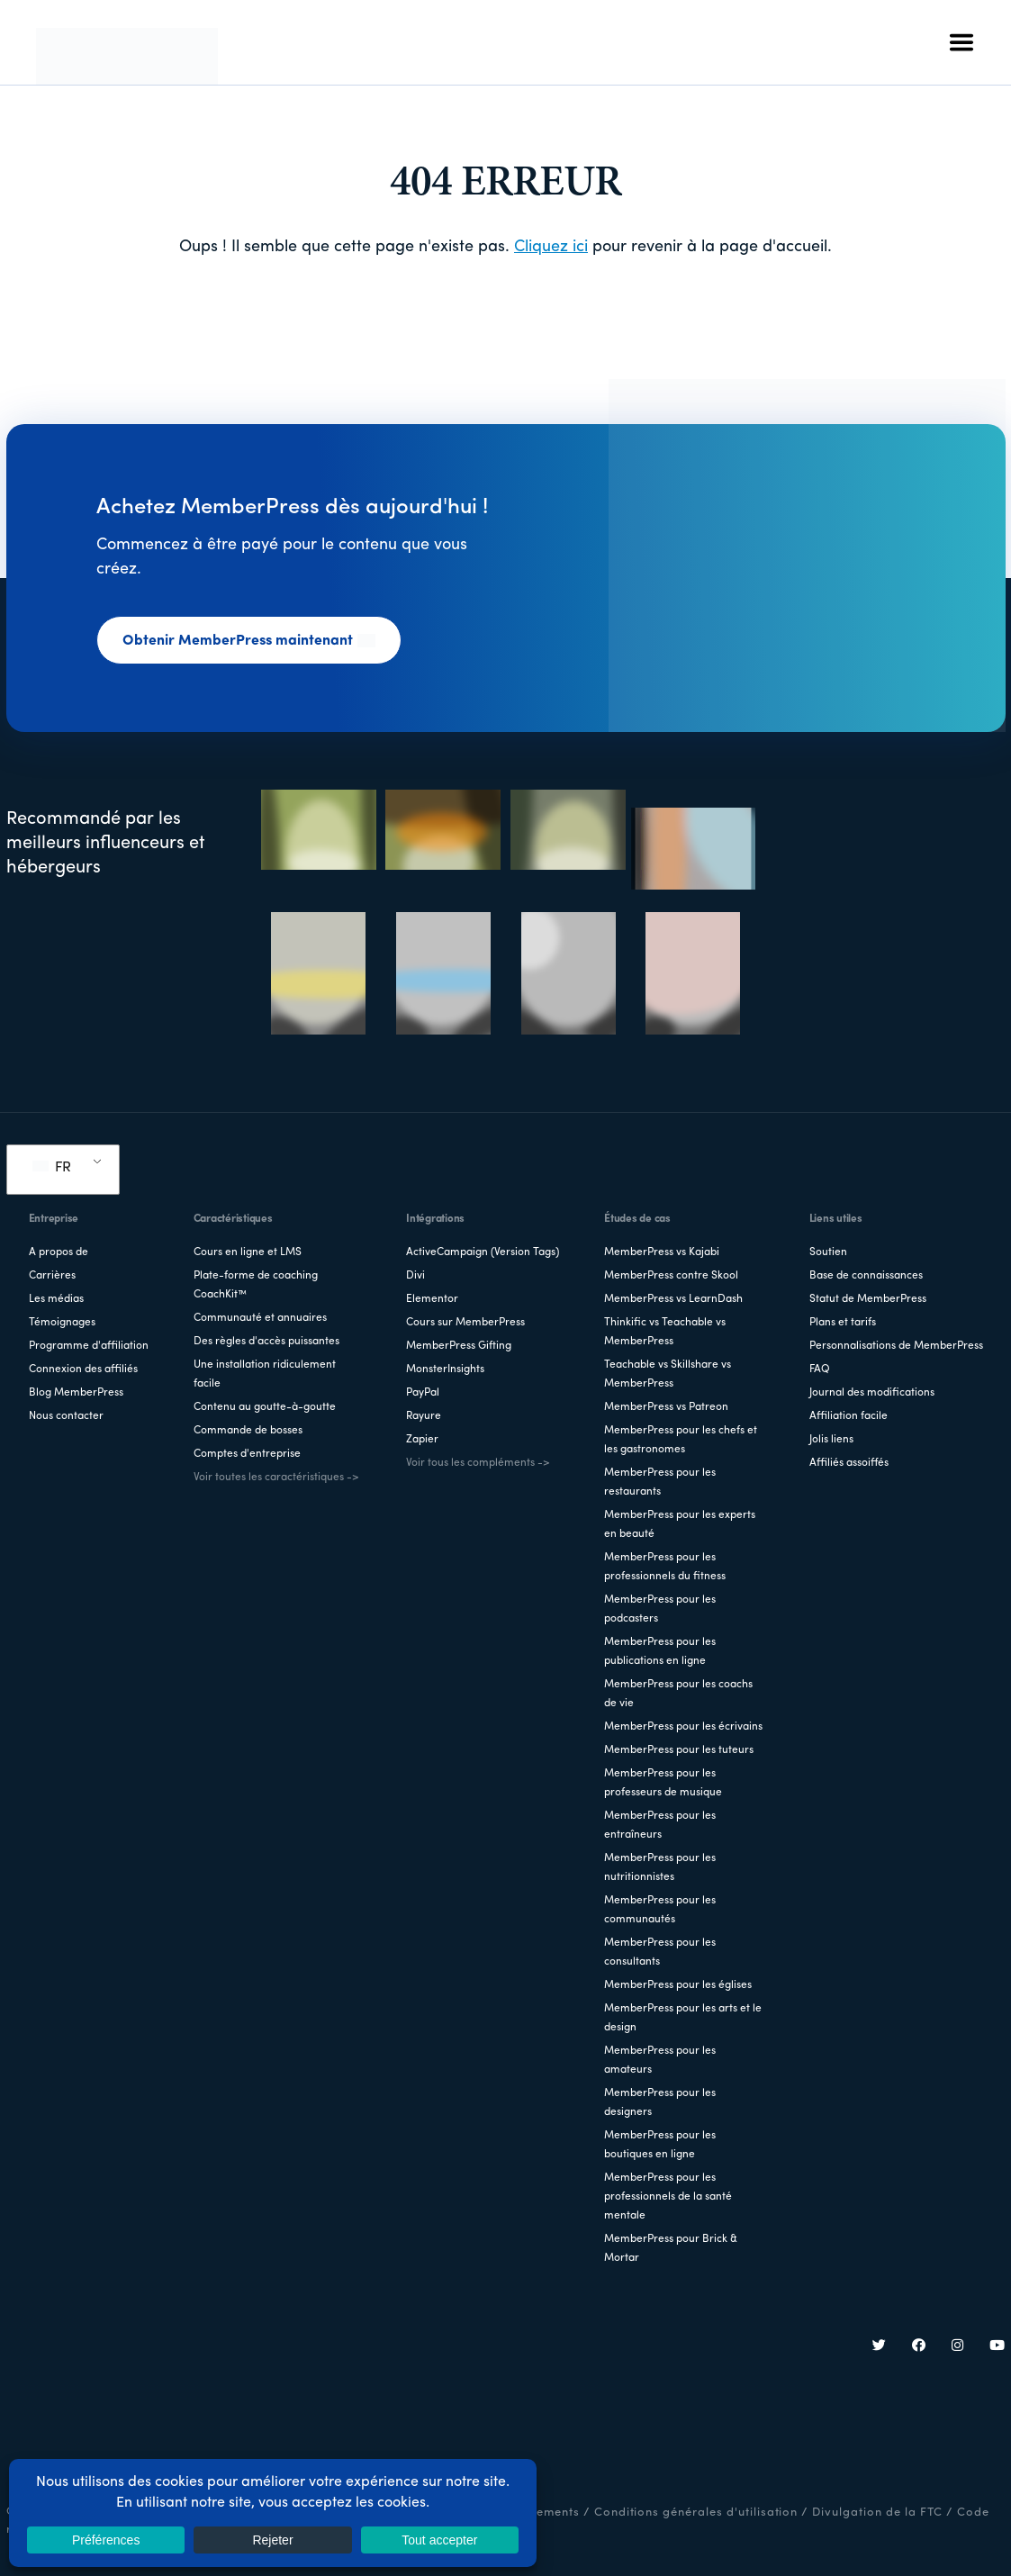 The image size is (1011, 2576). Describe the element at coordinates (66, 1416) in the screenshot. I see `Nous contacter` at that location.